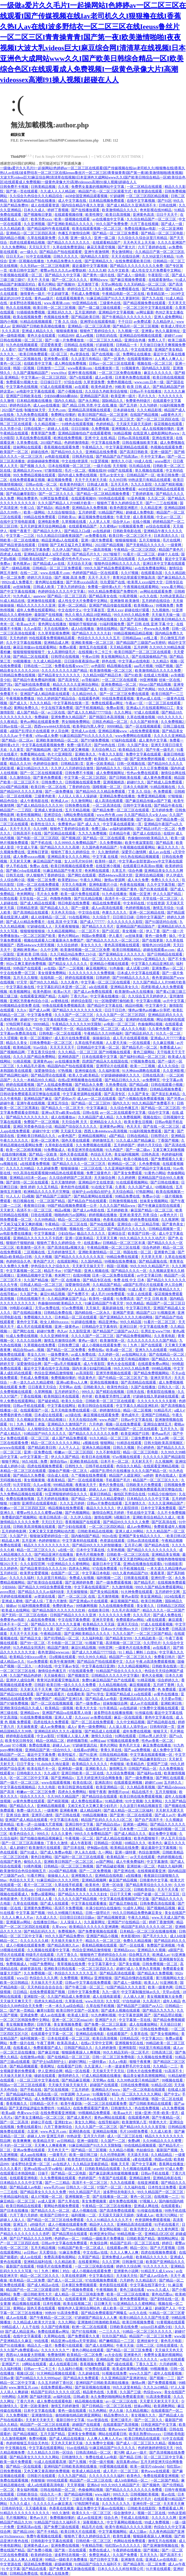 This screenshot has width=186, height=2576. What do you see at coordinates (96, 1182) in the screenshot?
I see `亚洲精品中文在线资源` at bounding box center [96, 1182].